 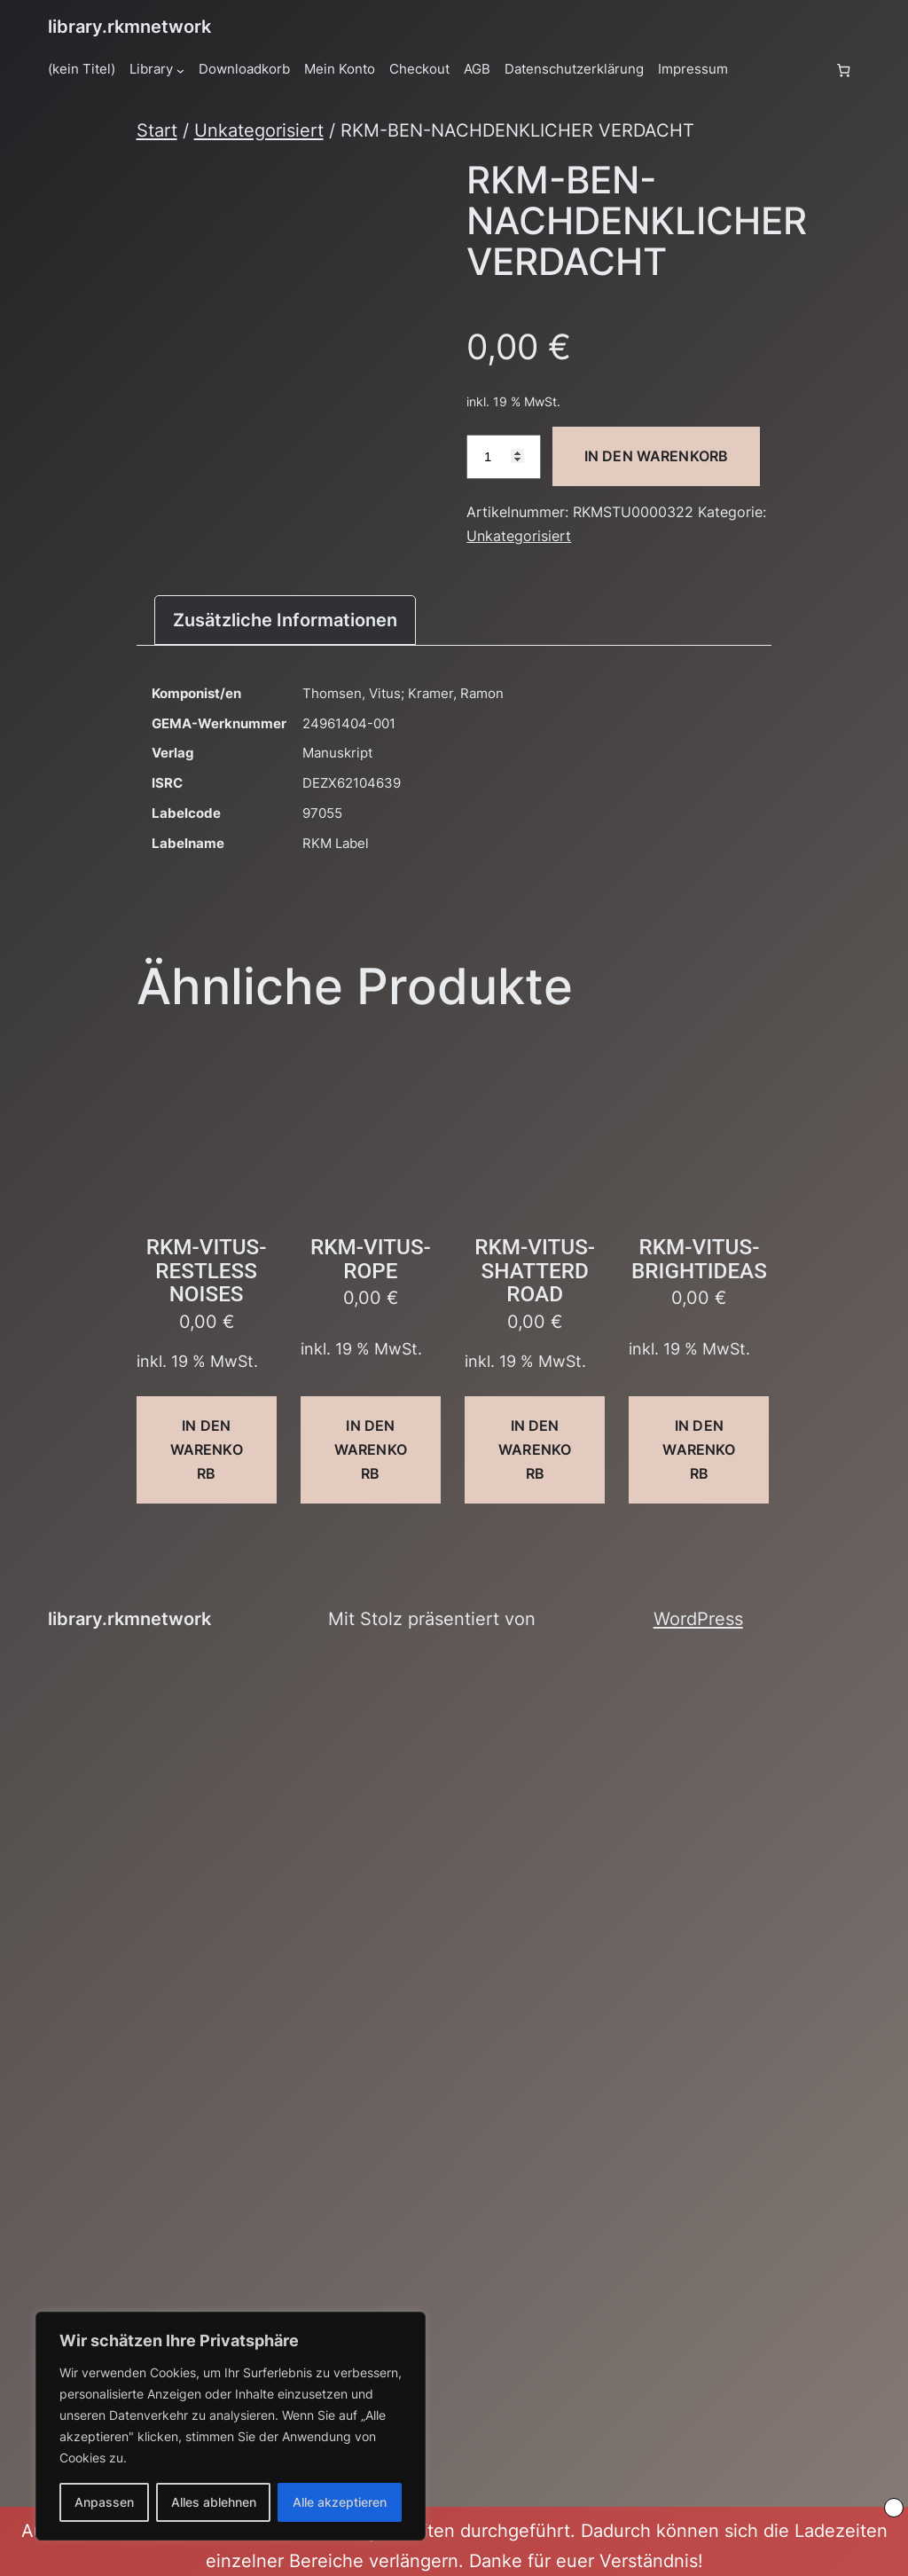 What do you see at coordinates (230, 2426) in the screenshot?
I see `[region]` at bounding box center [230, 2426].